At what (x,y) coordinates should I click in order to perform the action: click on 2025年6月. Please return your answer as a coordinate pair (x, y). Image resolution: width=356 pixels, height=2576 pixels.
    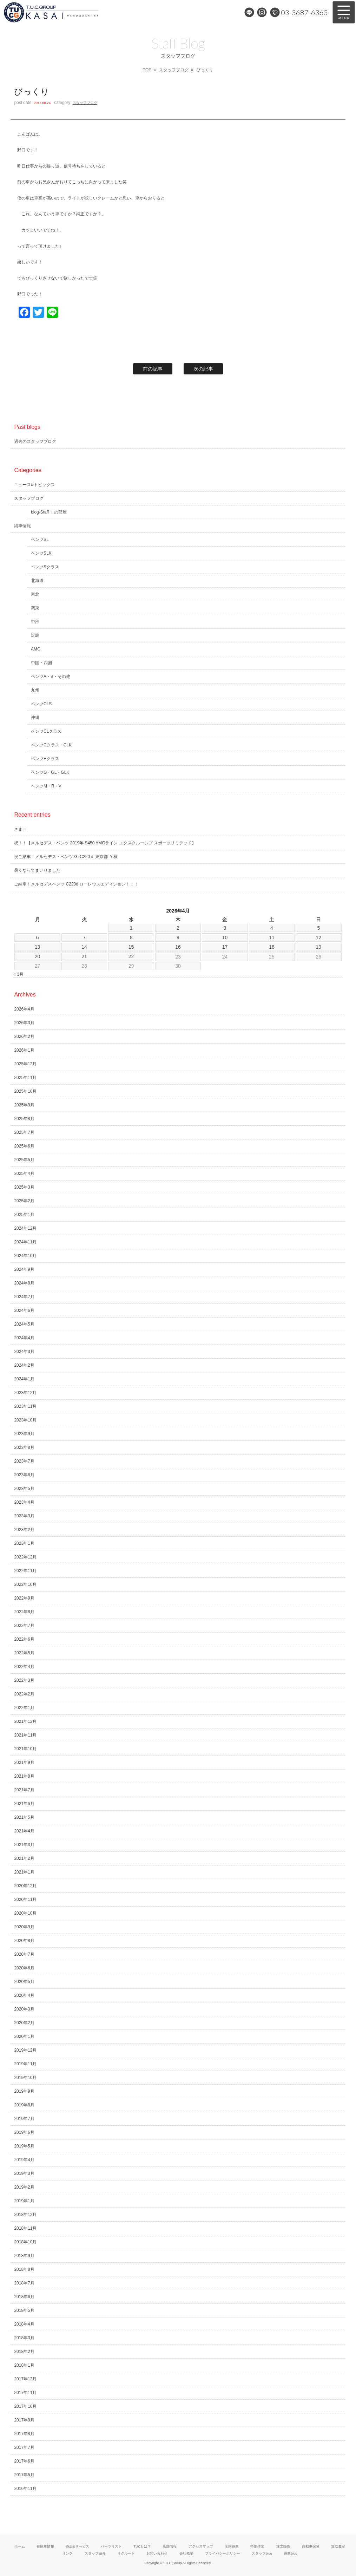
    Looking at the image, I should click on (24, 1146).